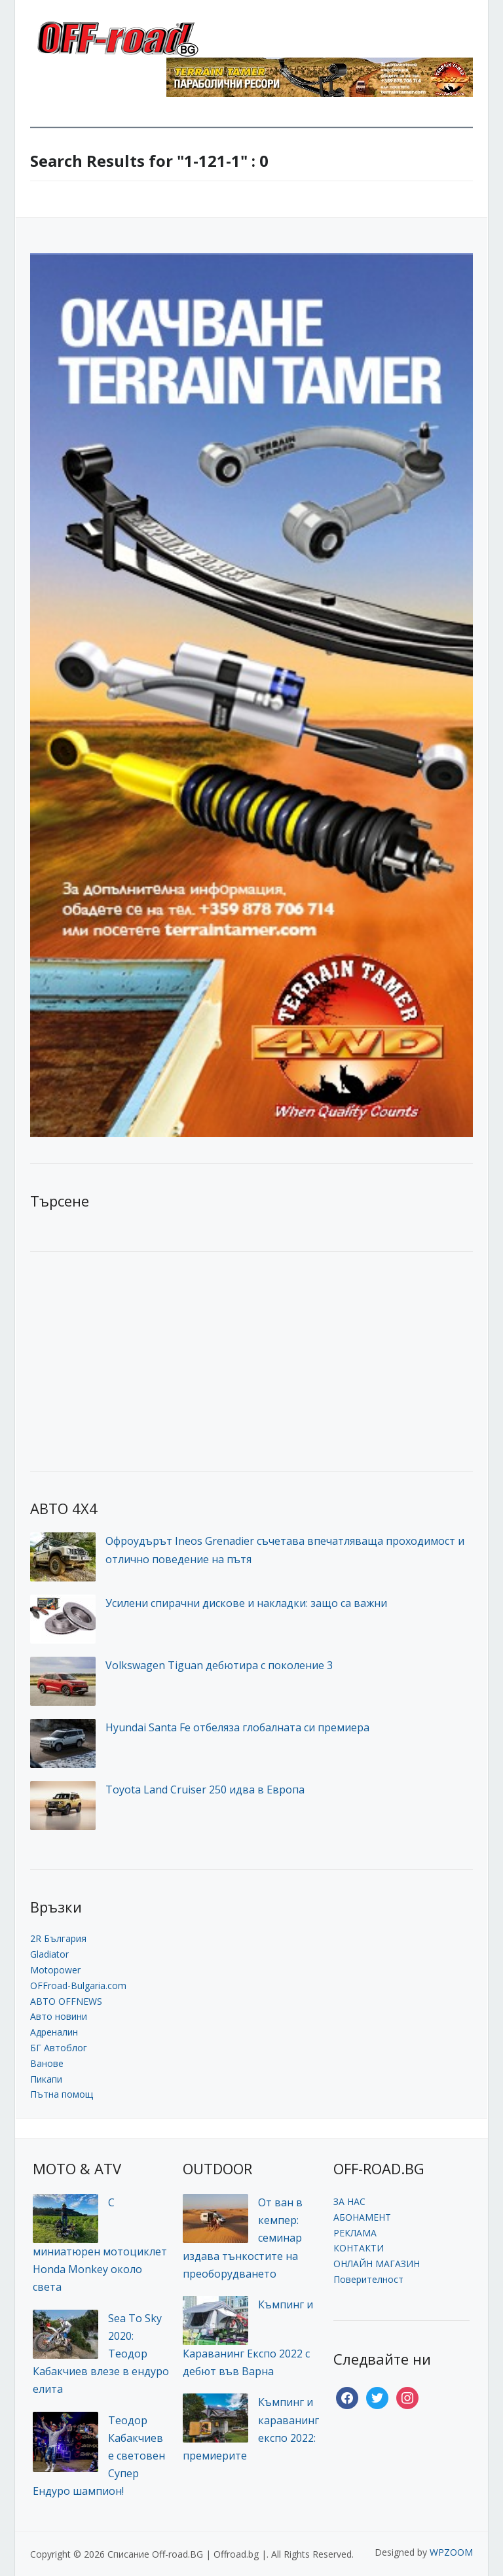 This screenshot has height=2576, width=503. I want to click on 2R България, so click(58, 1938).